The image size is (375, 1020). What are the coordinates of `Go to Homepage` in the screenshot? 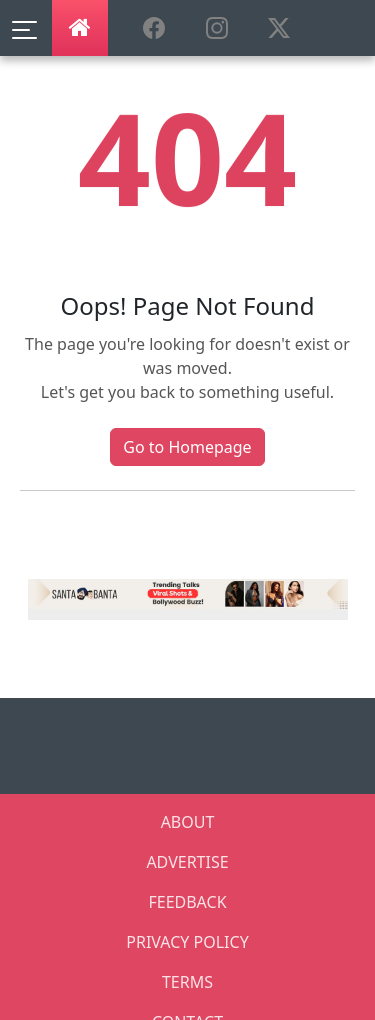 It's located at (187, 447).